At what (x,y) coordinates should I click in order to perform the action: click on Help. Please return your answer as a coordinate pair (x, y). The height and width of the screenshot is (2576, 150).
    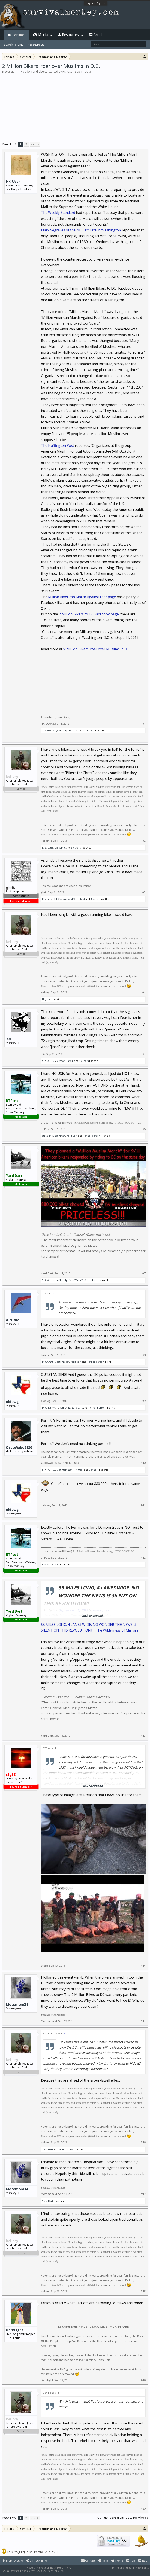
    Looking at the image, I should click on (103, 2561).